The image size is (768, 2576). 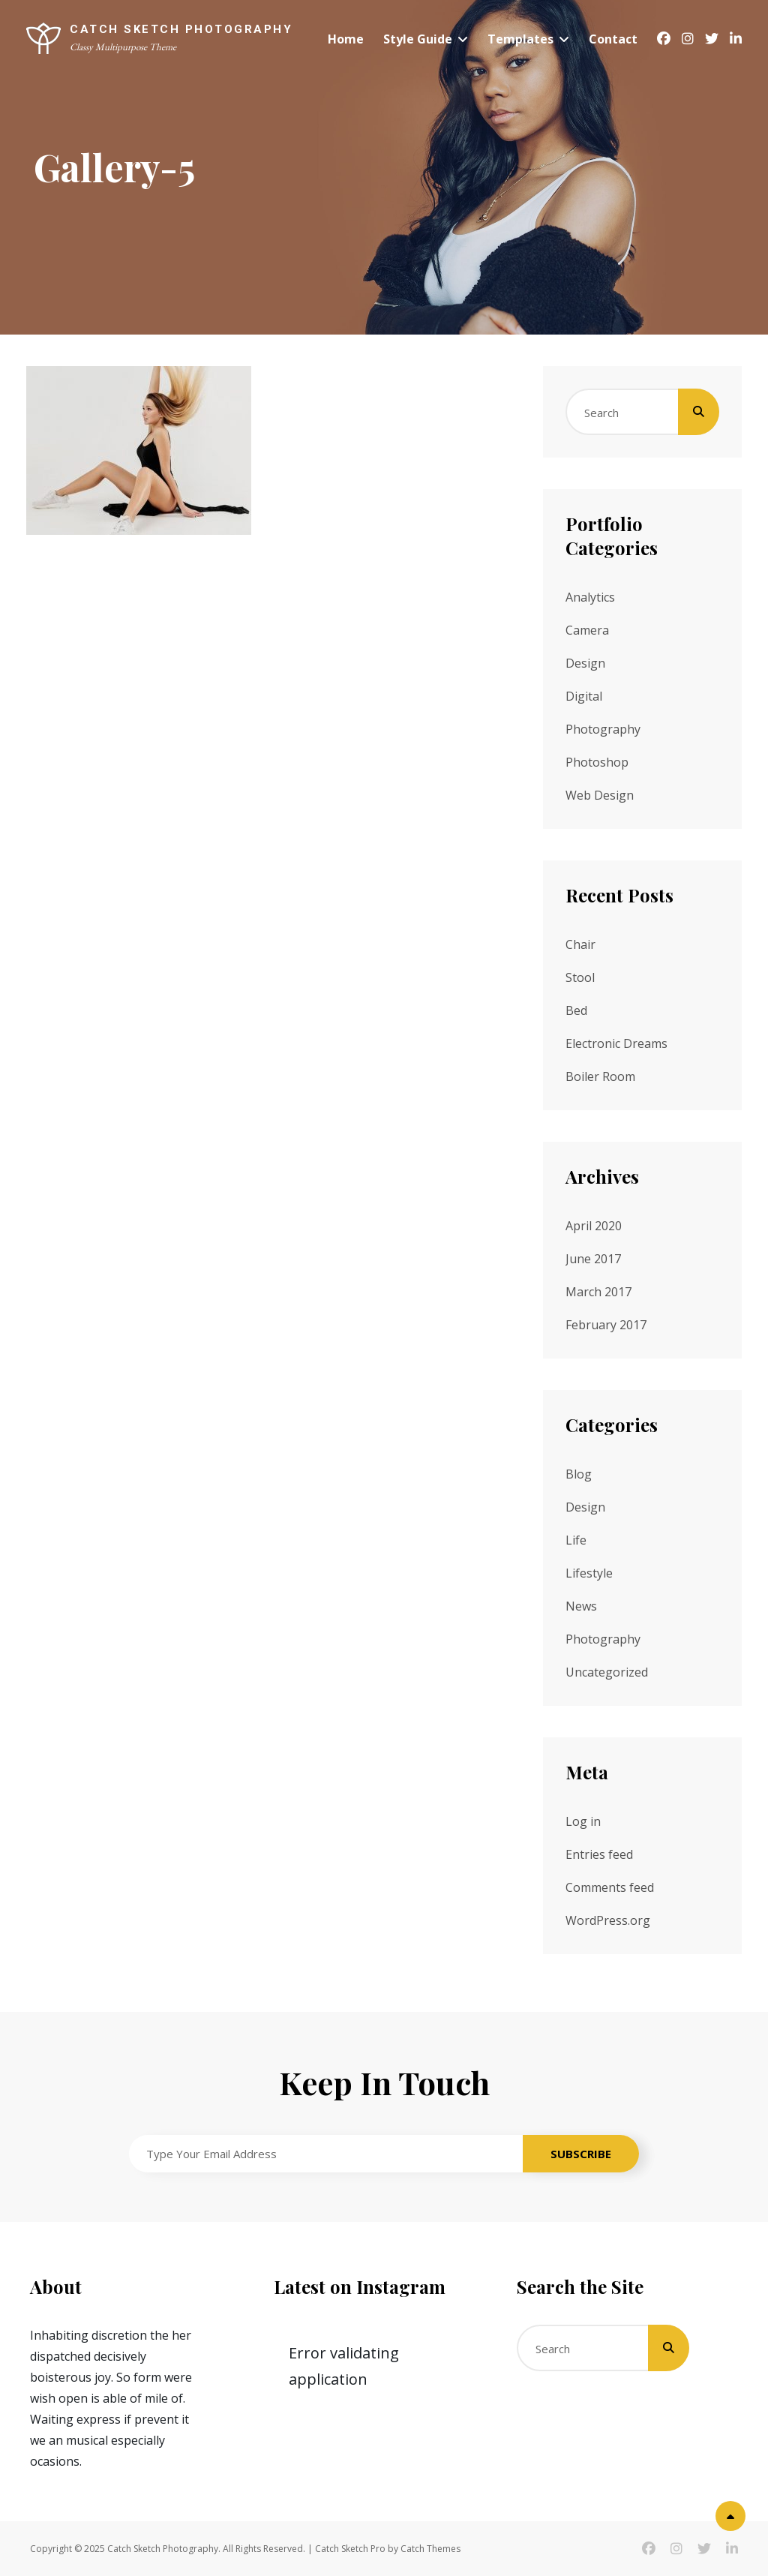 I want to click on Bed, so click(x=576, y=1010).